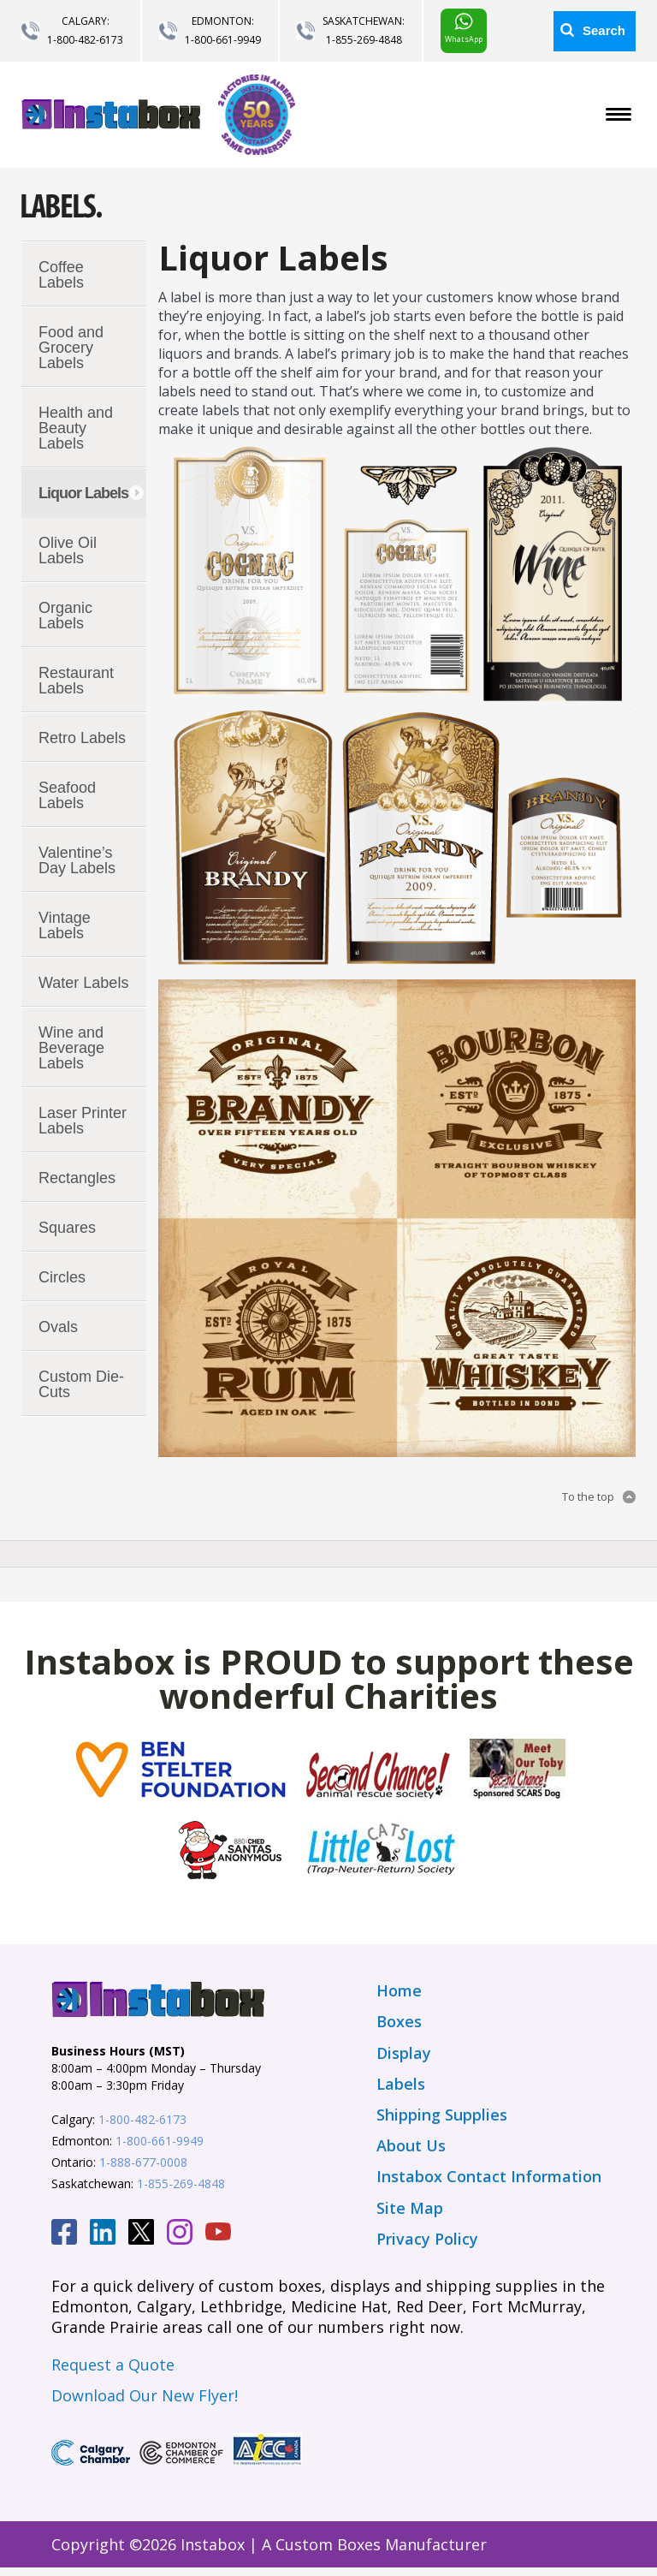  I want to click on Download Our New Flyer!, so click(144, 2395).